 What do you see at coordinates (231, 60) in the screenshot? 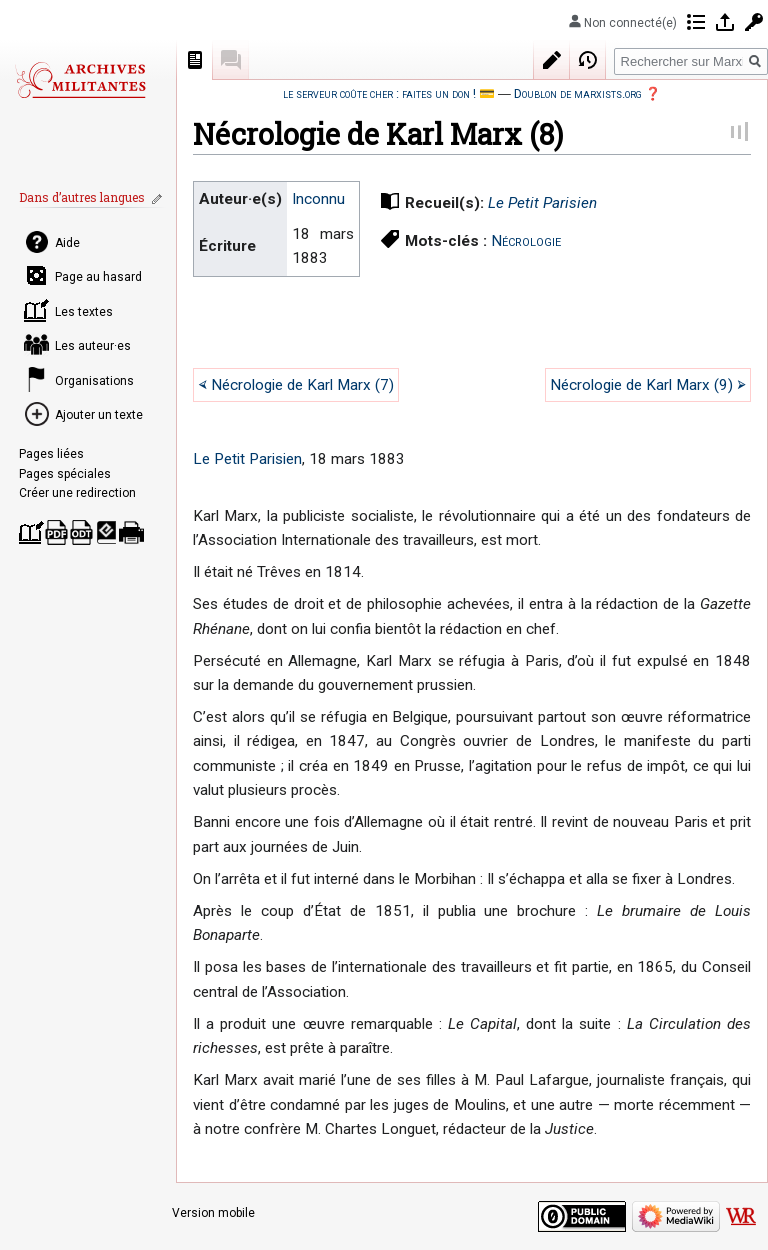
I see `Discussion` at bounding box center [231, 60].